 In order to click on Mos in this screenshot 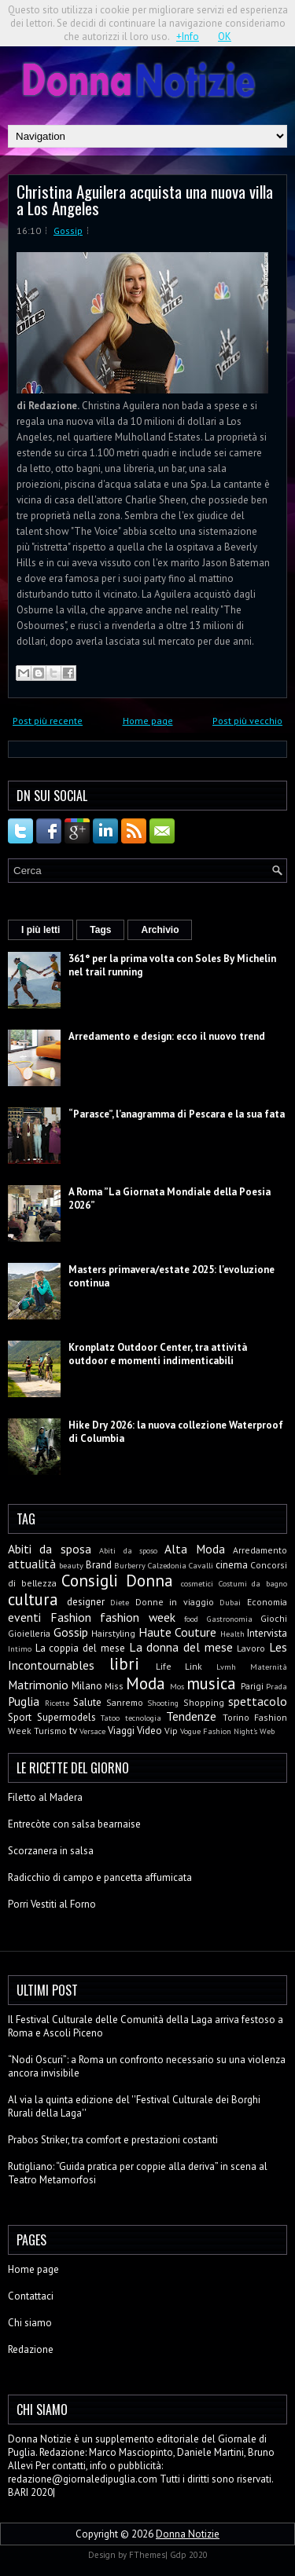, I will do `click(177, 1686)`.